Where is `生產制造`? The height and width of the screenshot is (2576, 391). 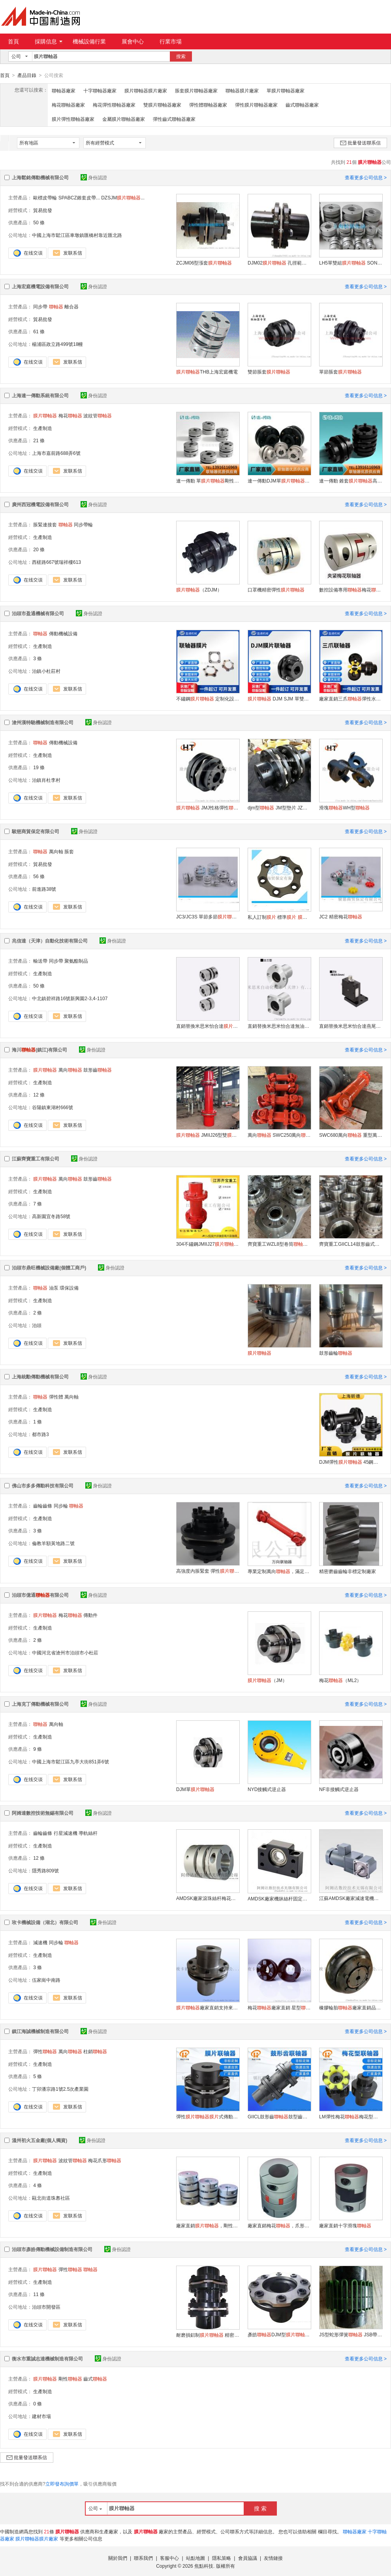
生產制造 is located at coordinates (42, 428).